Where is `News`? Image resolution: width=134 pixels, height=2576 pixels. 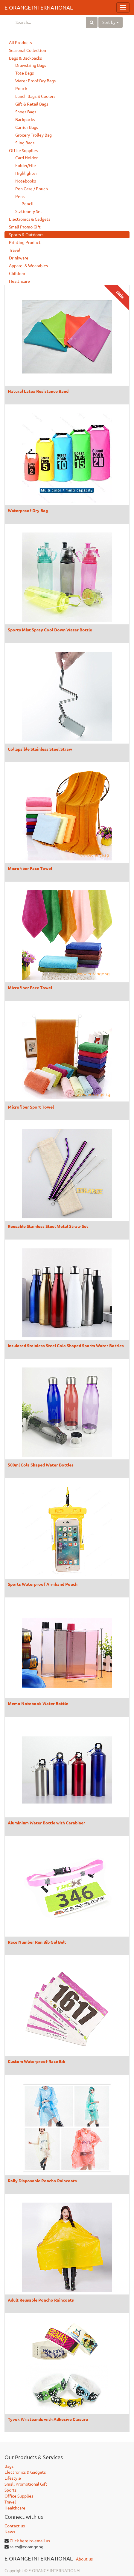 News is located at coordinates (9, 2531).